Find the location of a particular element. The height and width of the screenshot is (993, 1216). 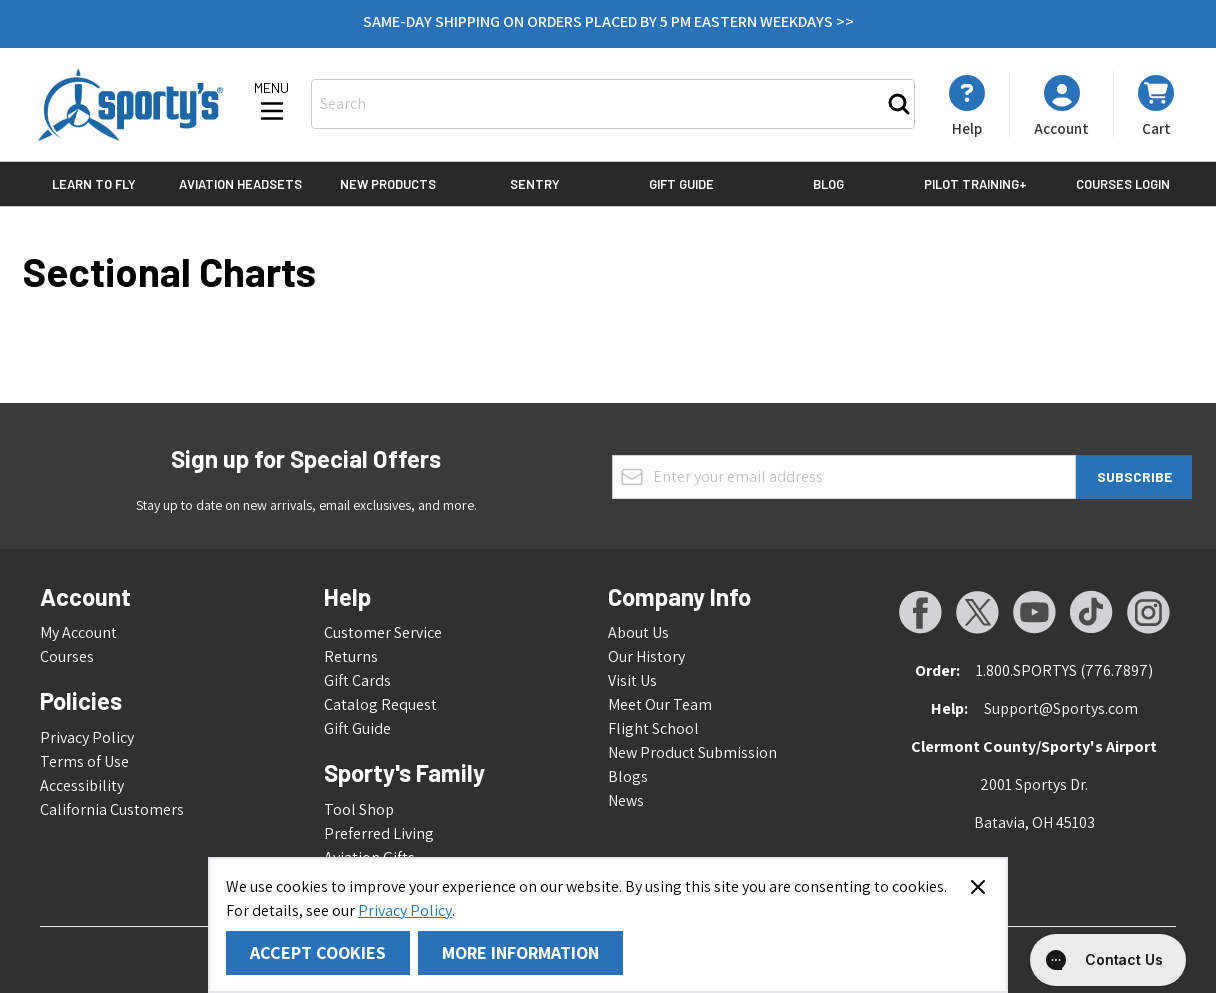

My Account is located at coordinates (78, 632).